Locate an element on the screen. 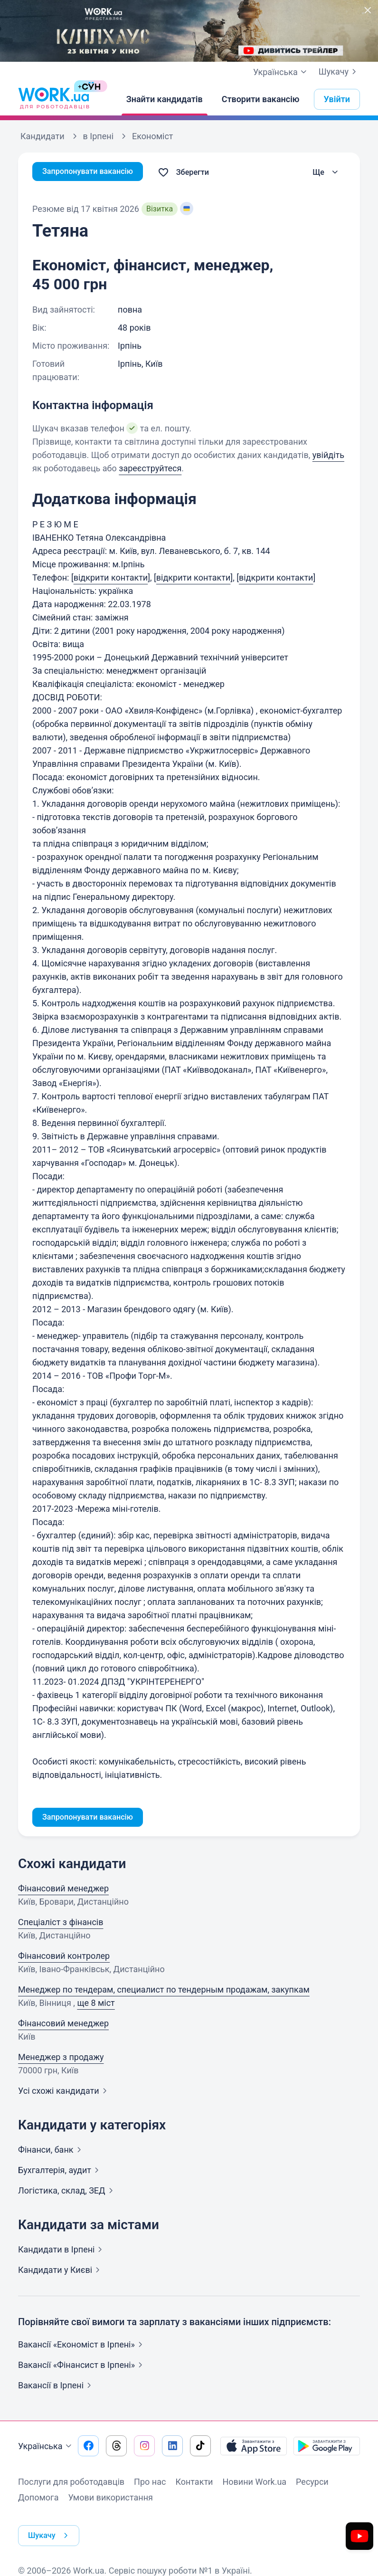 This screenshot has width=378, height=2576. [Перейти на наш linkedin] is located at coordinates (172, 2447).